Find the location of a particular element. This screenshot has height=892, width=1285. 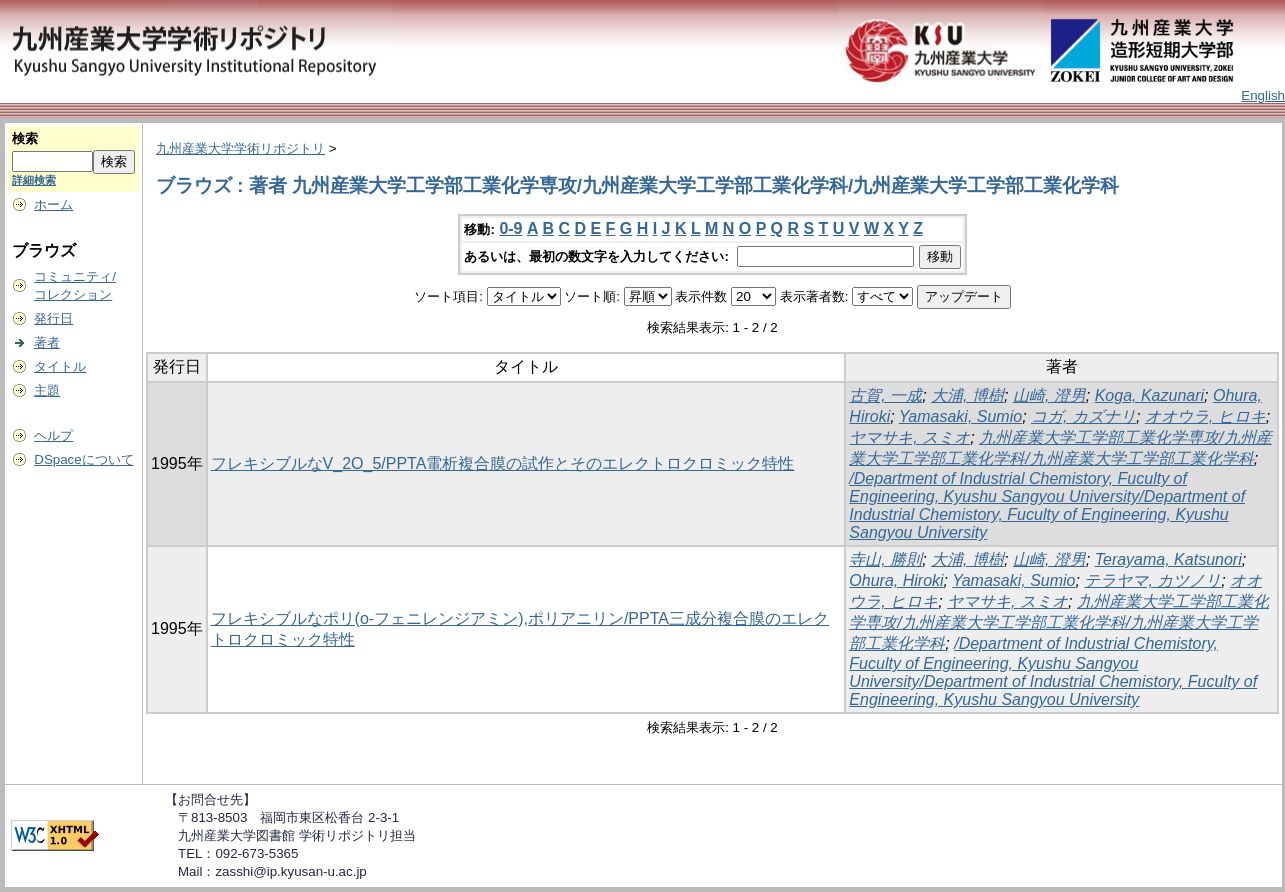

発行日 is located at coordinates (53, 318).